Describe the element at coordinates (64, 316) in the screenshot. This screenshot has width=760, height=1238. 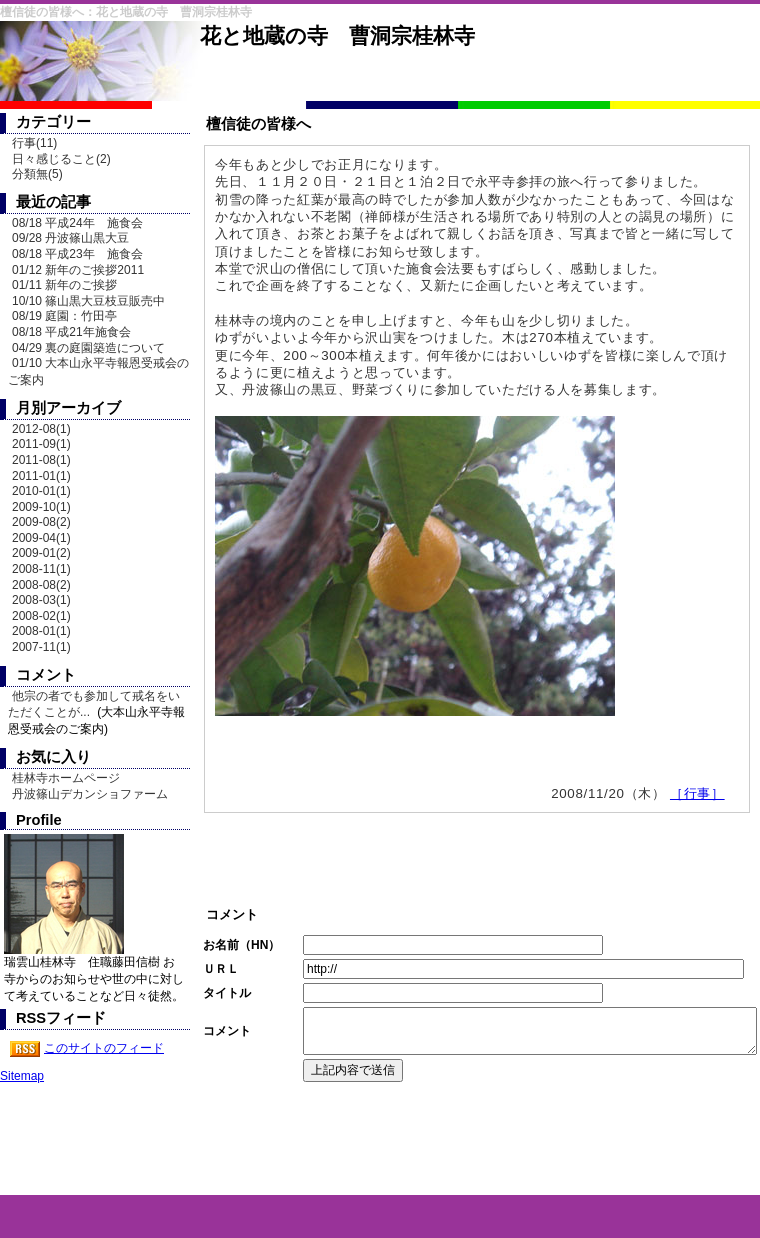
I see `08/19 庭園：竹田亭` at that location.